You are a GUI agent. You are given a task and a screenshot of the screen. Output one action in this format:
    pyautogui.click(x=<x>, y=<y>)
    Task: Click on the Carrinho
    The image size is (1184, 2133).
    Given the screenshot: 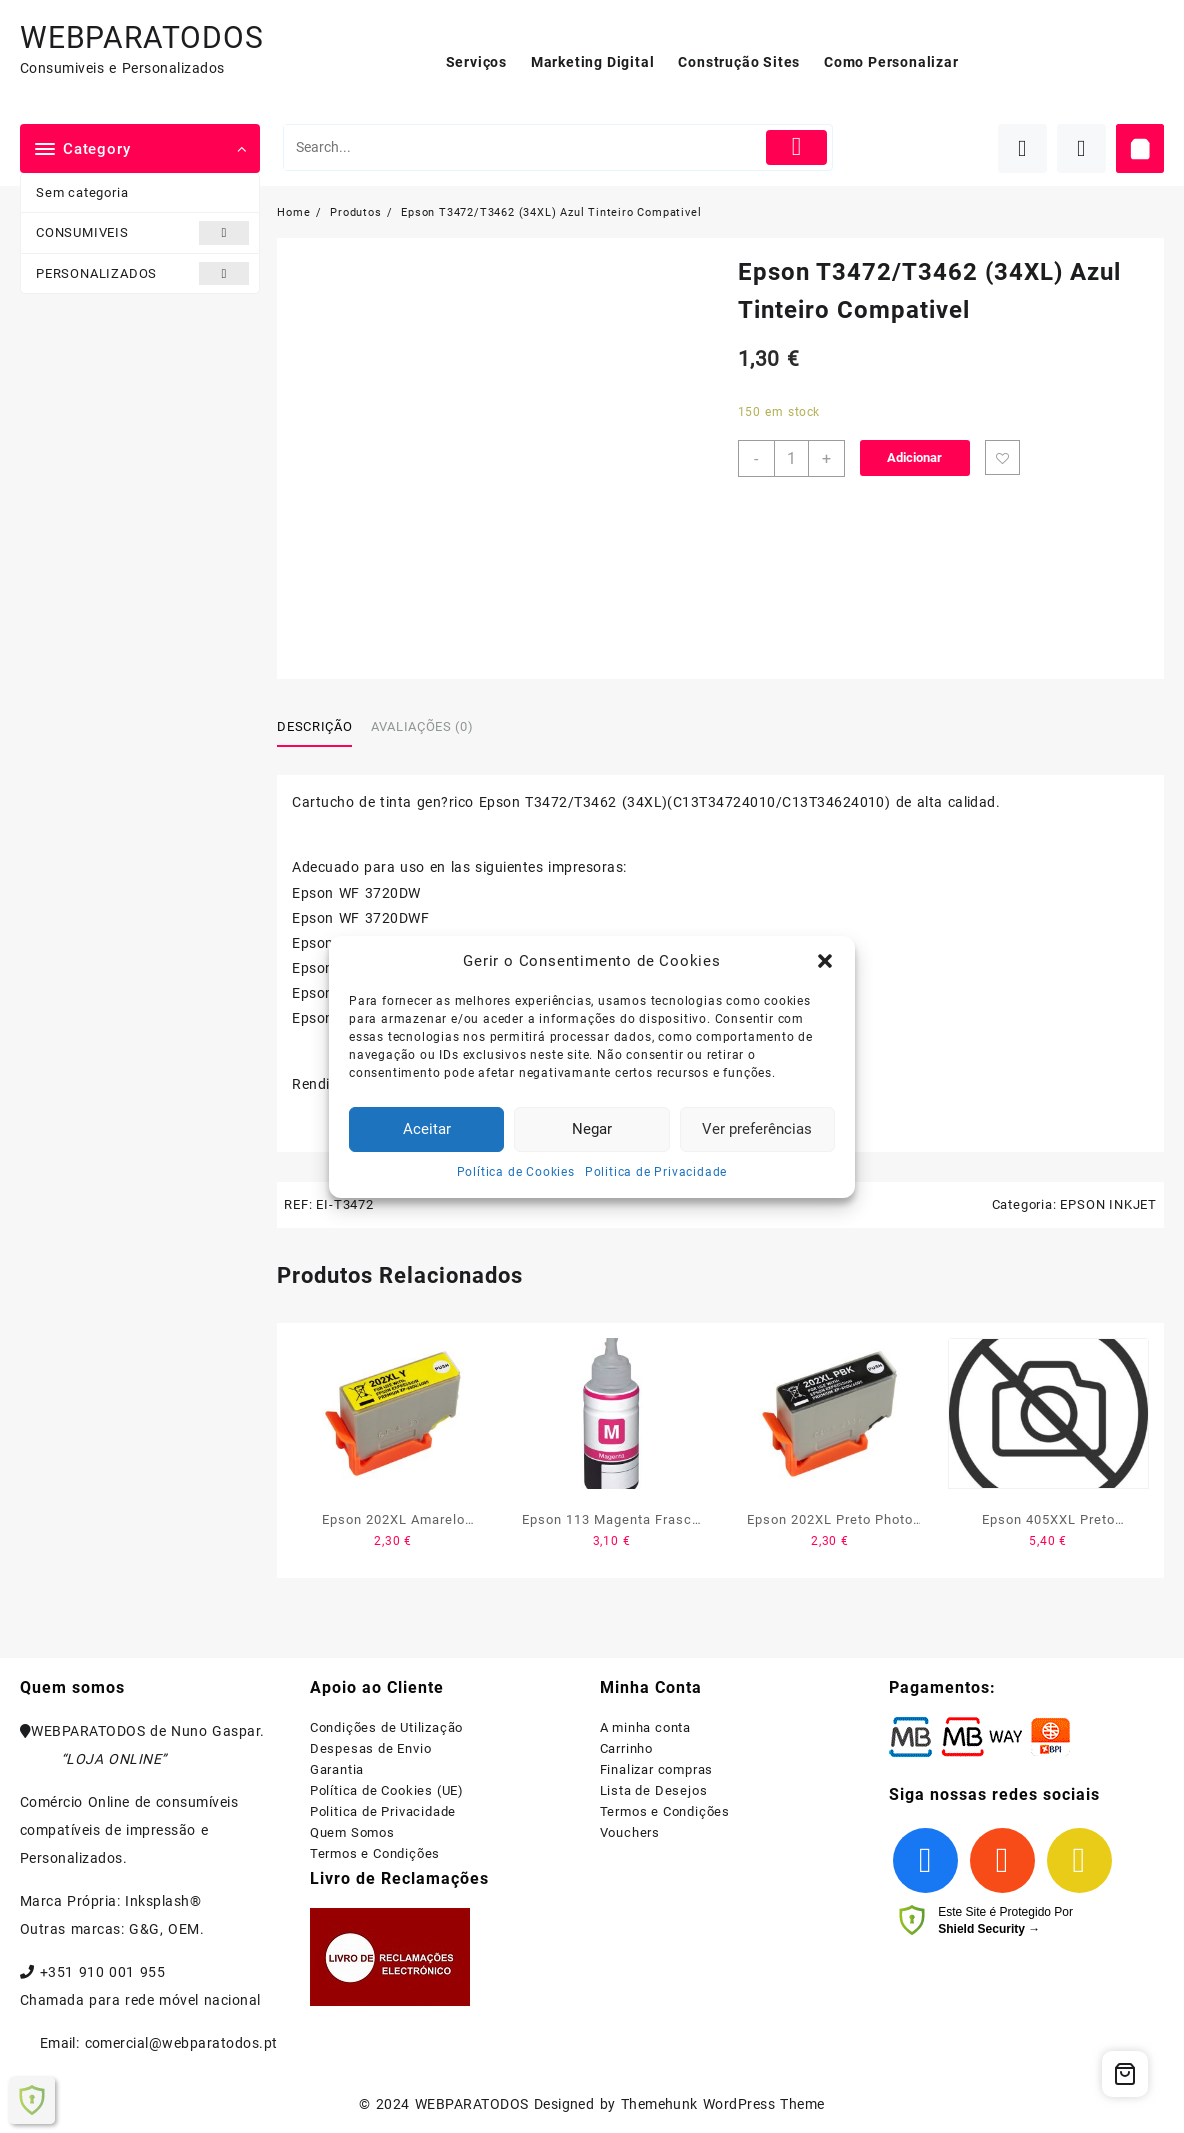 What is the action you would take?
    pyautogui.click(x=626, y=1748)
    